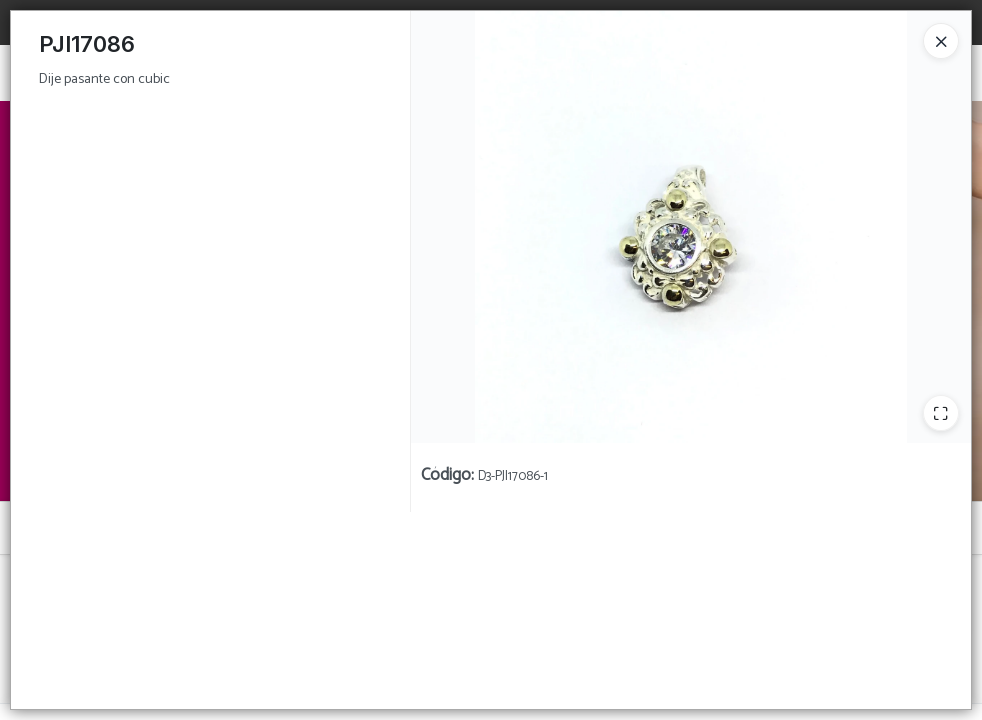 This screenshot has width=982, height=720. I want to click on [Ampliar], so click(941, 413).